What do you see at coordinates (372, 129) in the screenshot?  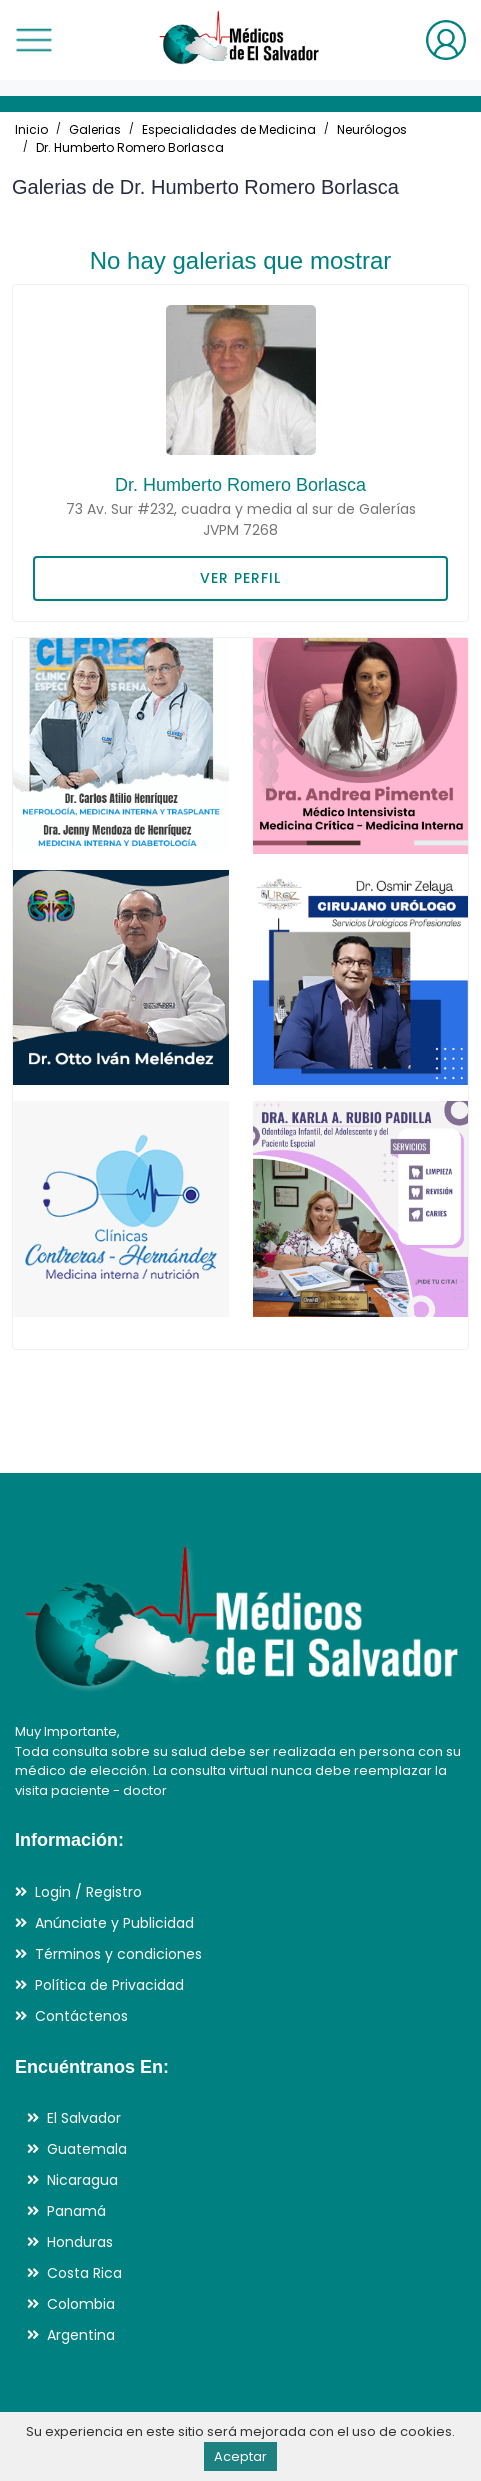 I see `Neurólogos` at bounding box center [372, 129].